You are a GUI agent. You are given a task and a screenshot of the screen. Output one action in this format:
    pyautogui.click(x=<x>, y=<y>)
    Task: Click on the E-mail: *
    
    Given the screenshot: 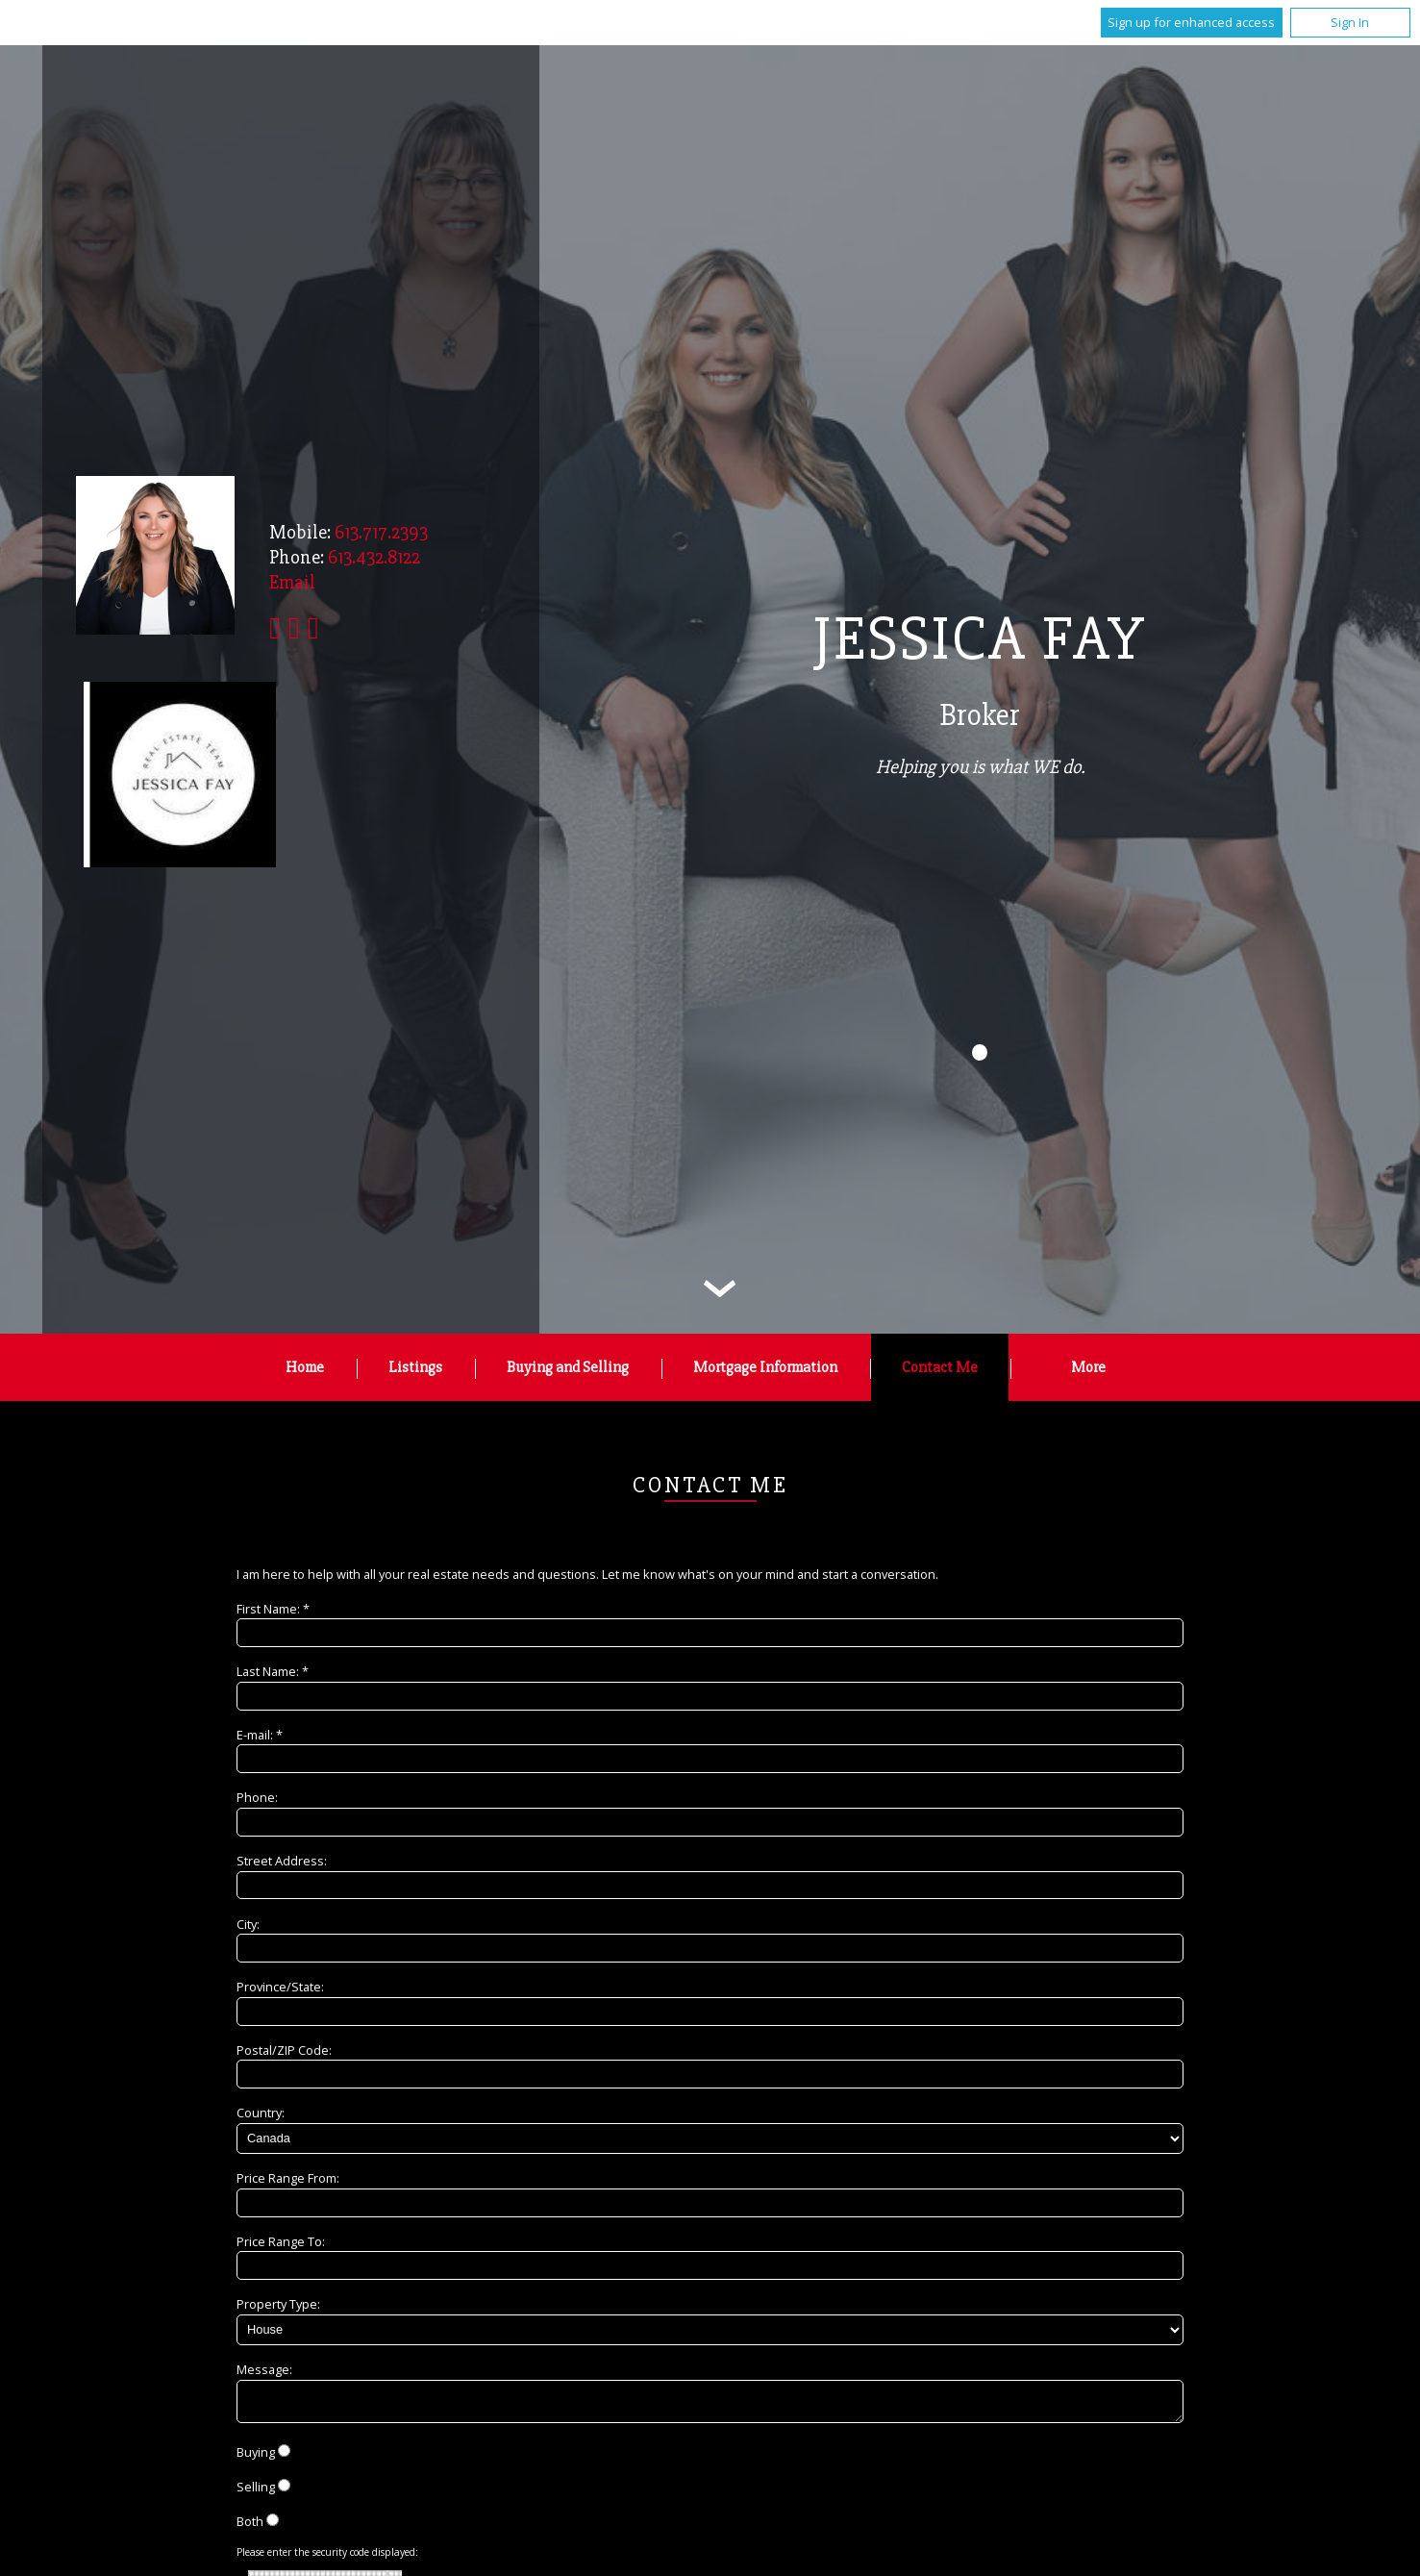 What is the action you would take?
    pyautogui.click(x=260, y=1734)
    